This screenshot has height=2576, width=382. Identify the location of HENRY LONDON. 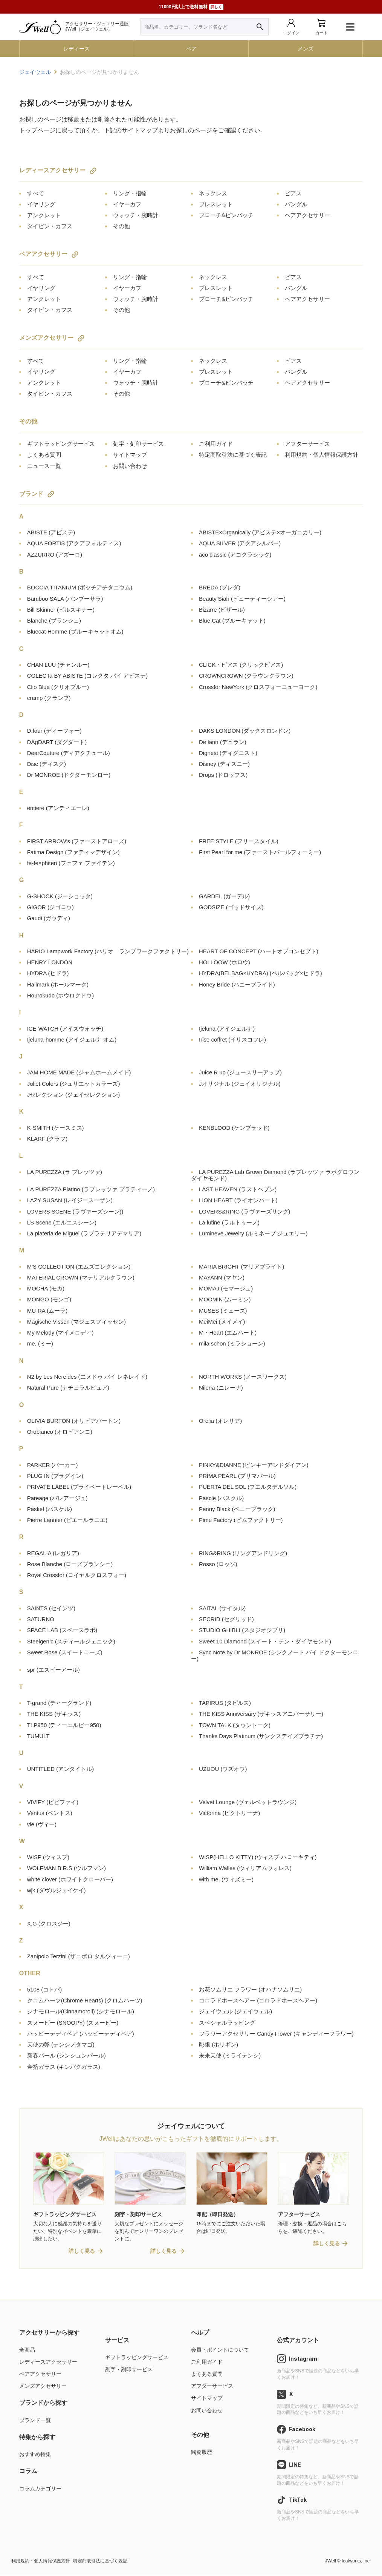
(49, 962).